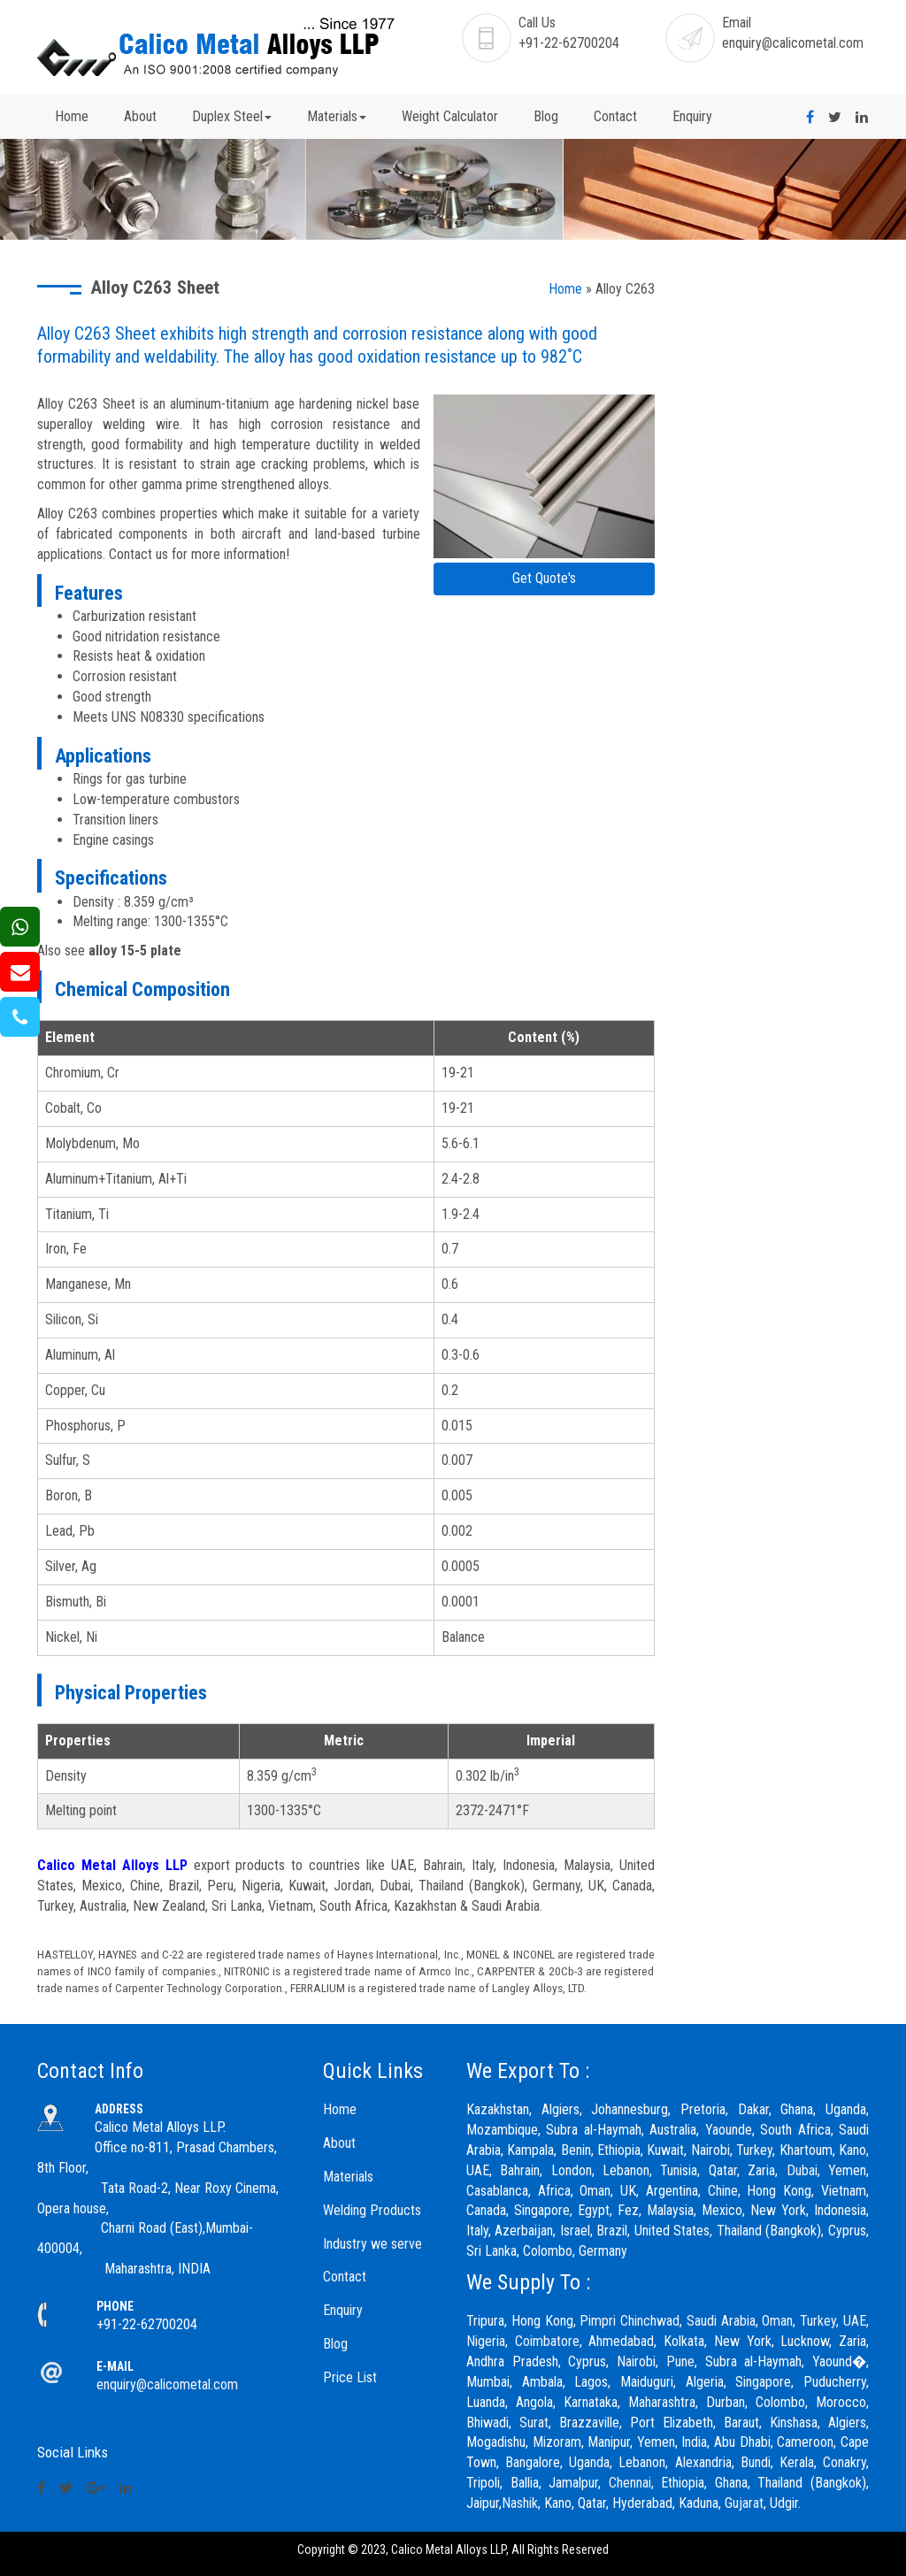 This screenshot has width=906, height=2576. What do you see at coordinates (721, 2320) in the screenshot?
I see `Saudi Arabia` at bounding box center [721, 2320].